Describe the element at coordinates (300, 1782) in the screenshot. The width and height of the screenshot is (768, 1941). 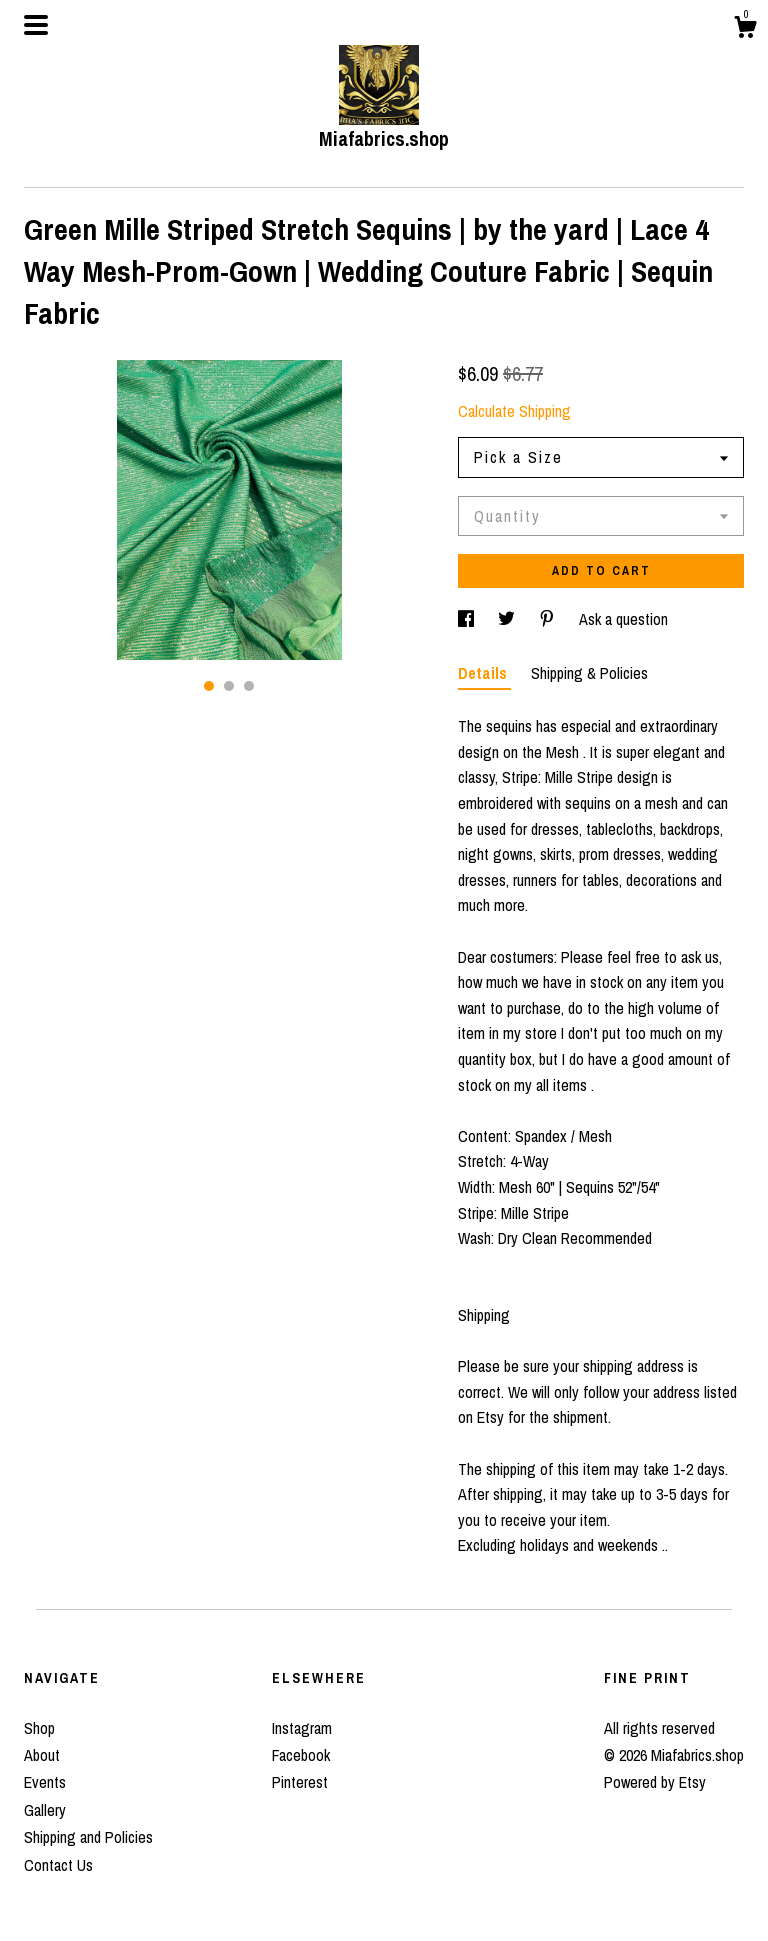
I see `Pinterest` at that location.